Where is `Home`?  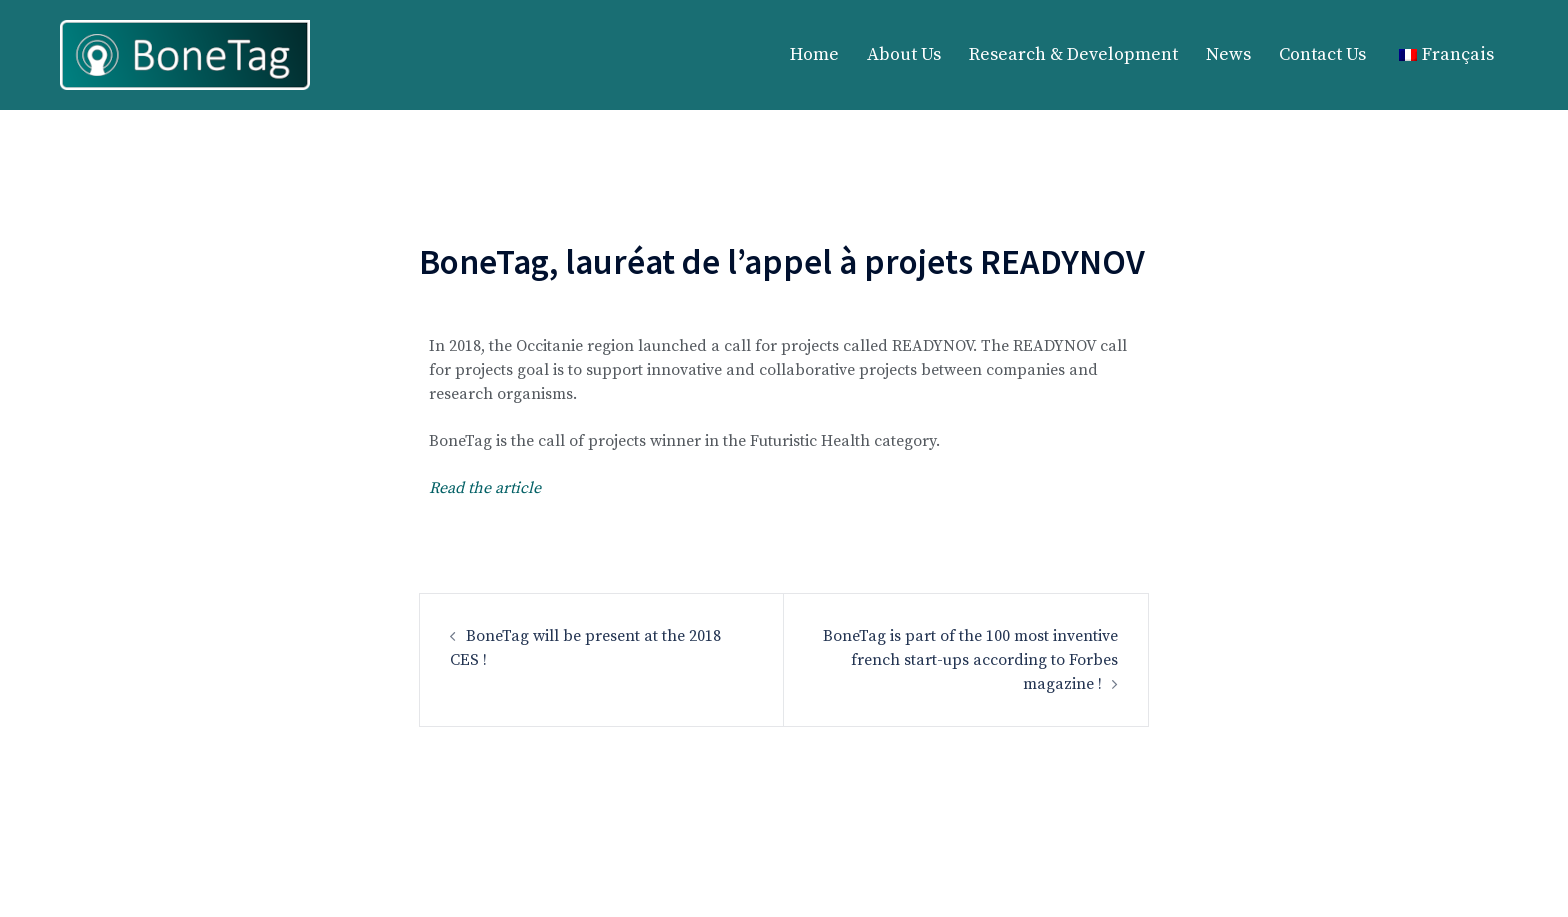
Home is located at coordinates (814, 54).